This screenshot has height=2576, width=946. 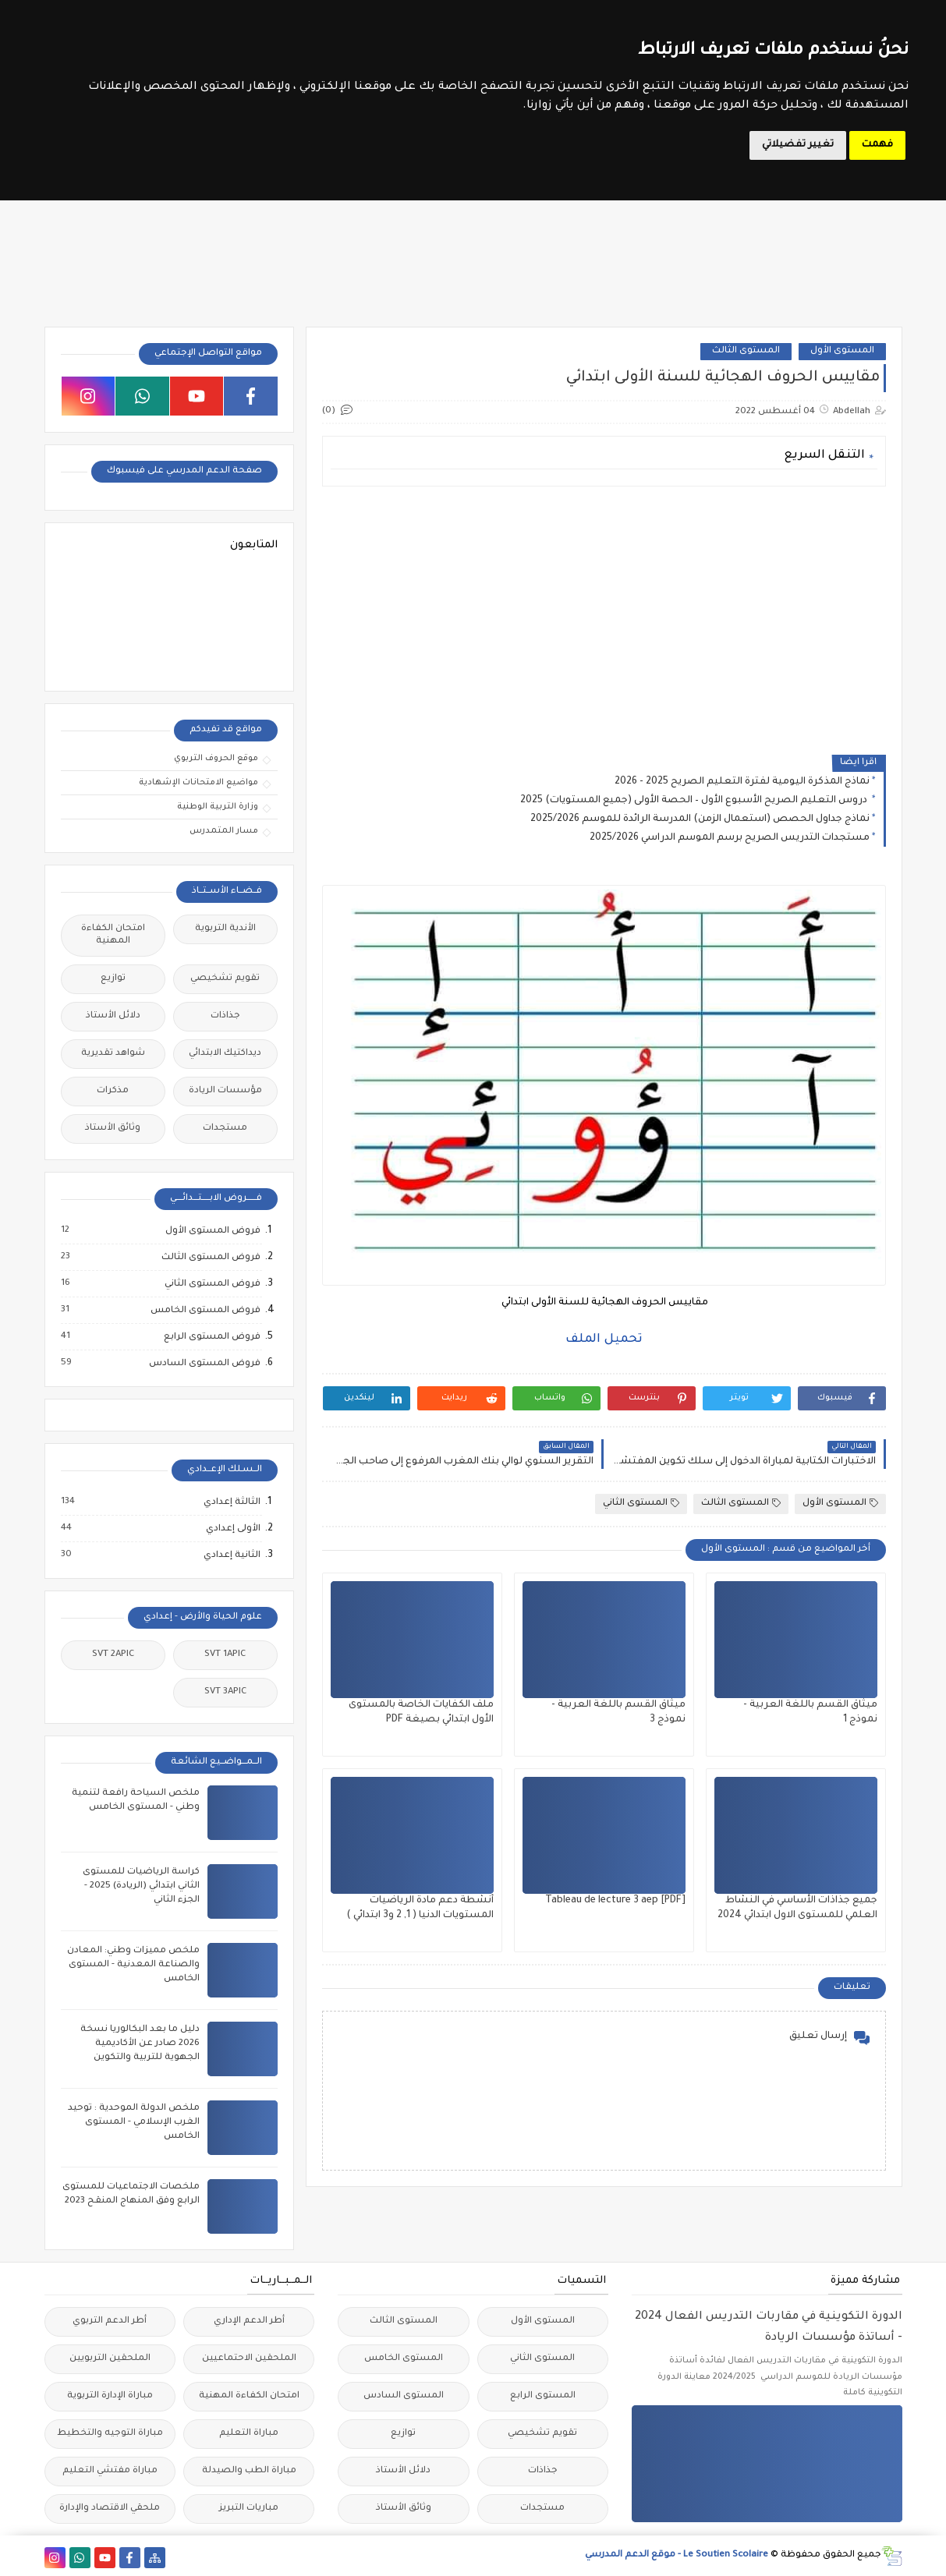 What do you see at coordinates (110, 2321) in the screenshot?
I see `أطر الدعم التربوي` at bounding box center [110, 2321].